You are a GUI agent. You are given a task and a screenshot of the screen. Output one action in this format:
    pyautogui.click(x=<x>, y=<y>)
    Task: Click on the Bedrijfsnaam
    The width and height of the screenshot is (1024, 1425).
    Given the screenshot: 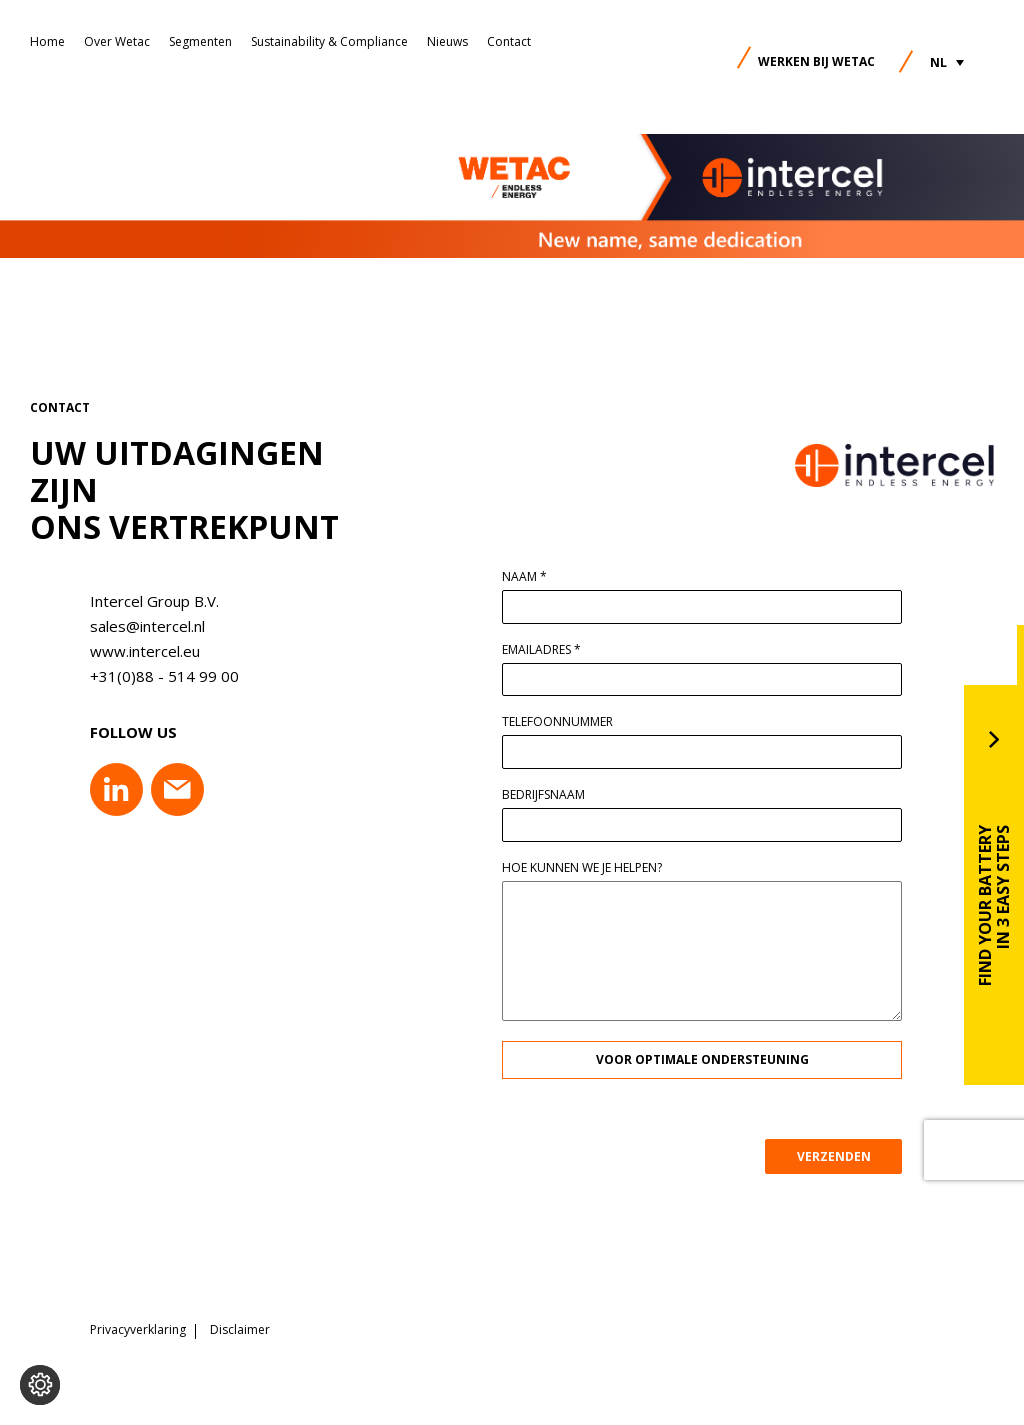 What is the action you would take?
    pyautogui.click(x=543, y=795)
    